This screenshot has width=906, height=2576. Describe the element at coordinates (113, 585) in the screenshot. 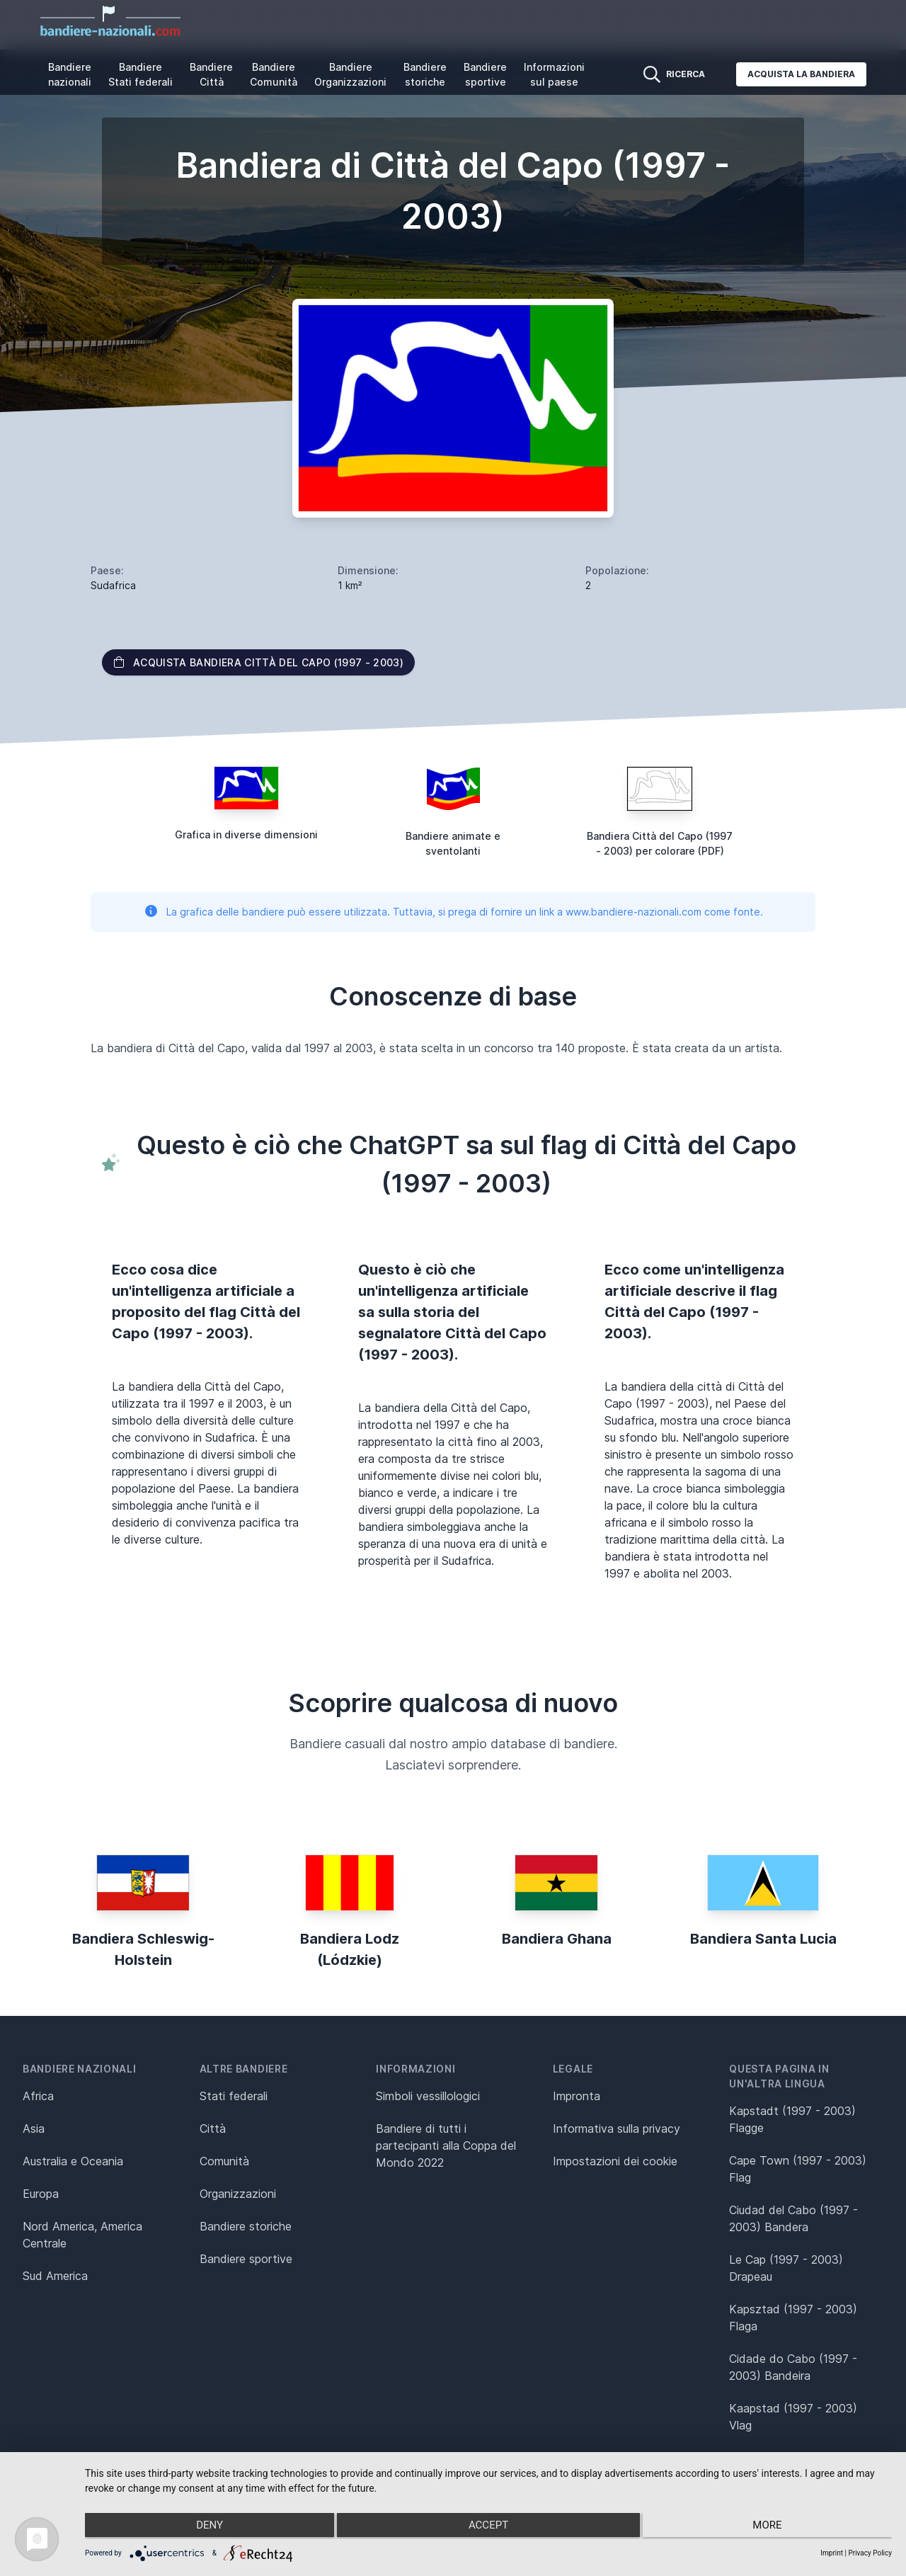

I see `Sudafrica` at that location.